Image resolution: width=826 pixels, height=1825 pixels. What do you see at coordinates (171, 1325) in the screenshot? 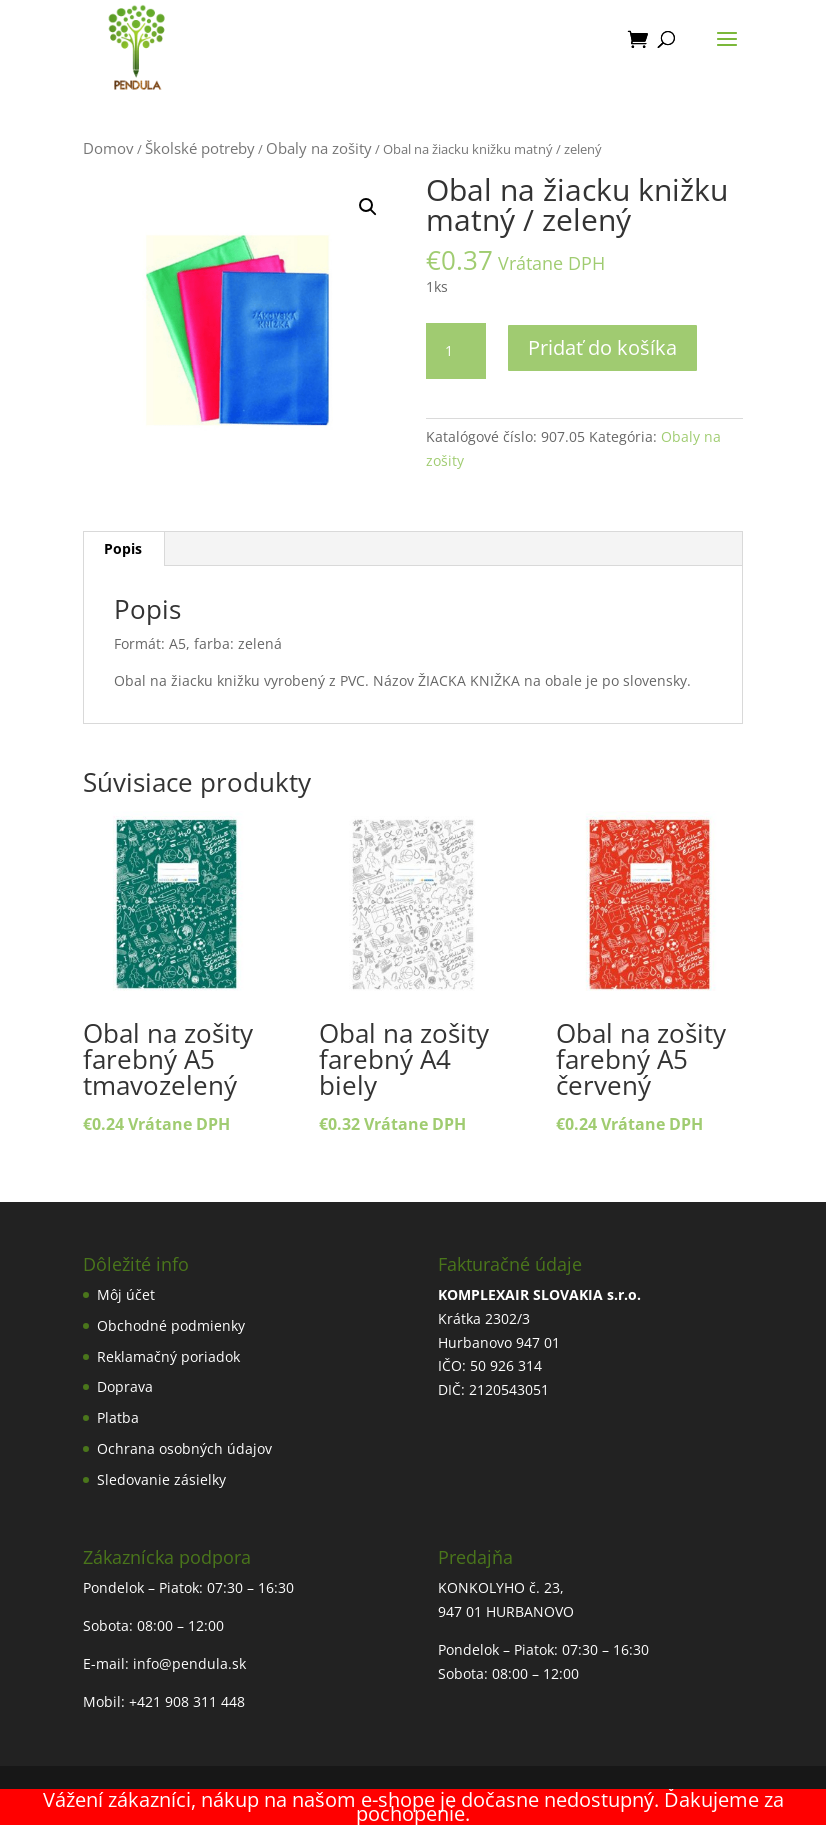
I see `Obchodné podmienky` at bounding box center [171, 1325].